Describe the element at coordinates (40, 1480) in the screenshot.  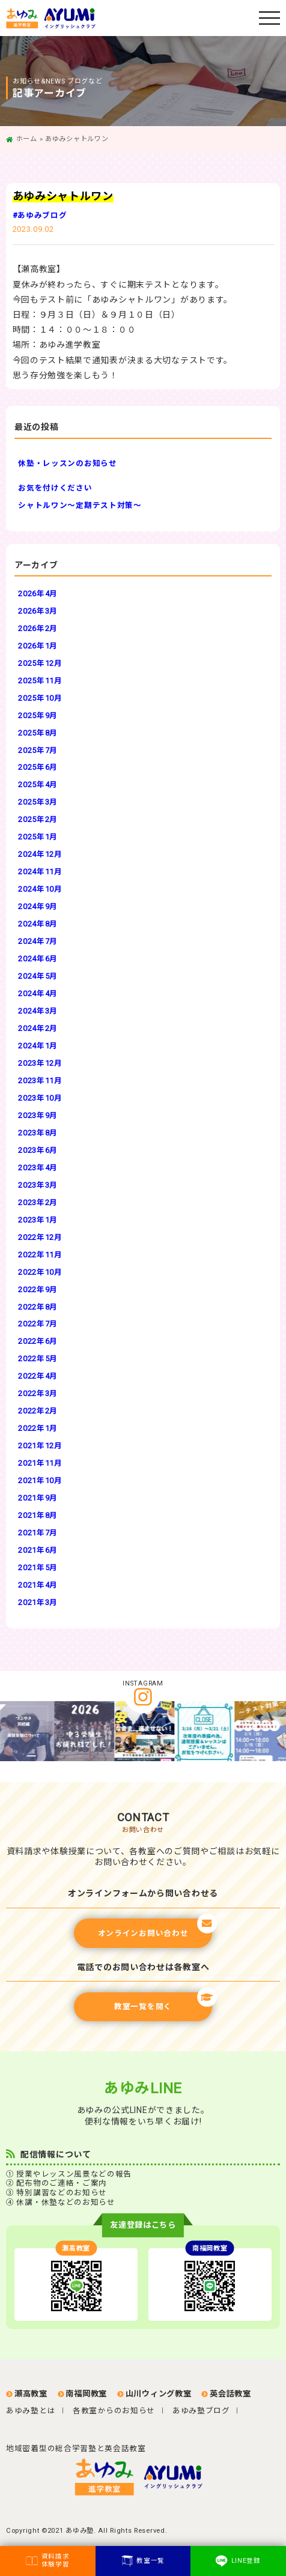
I see `2021年10月` at that location.